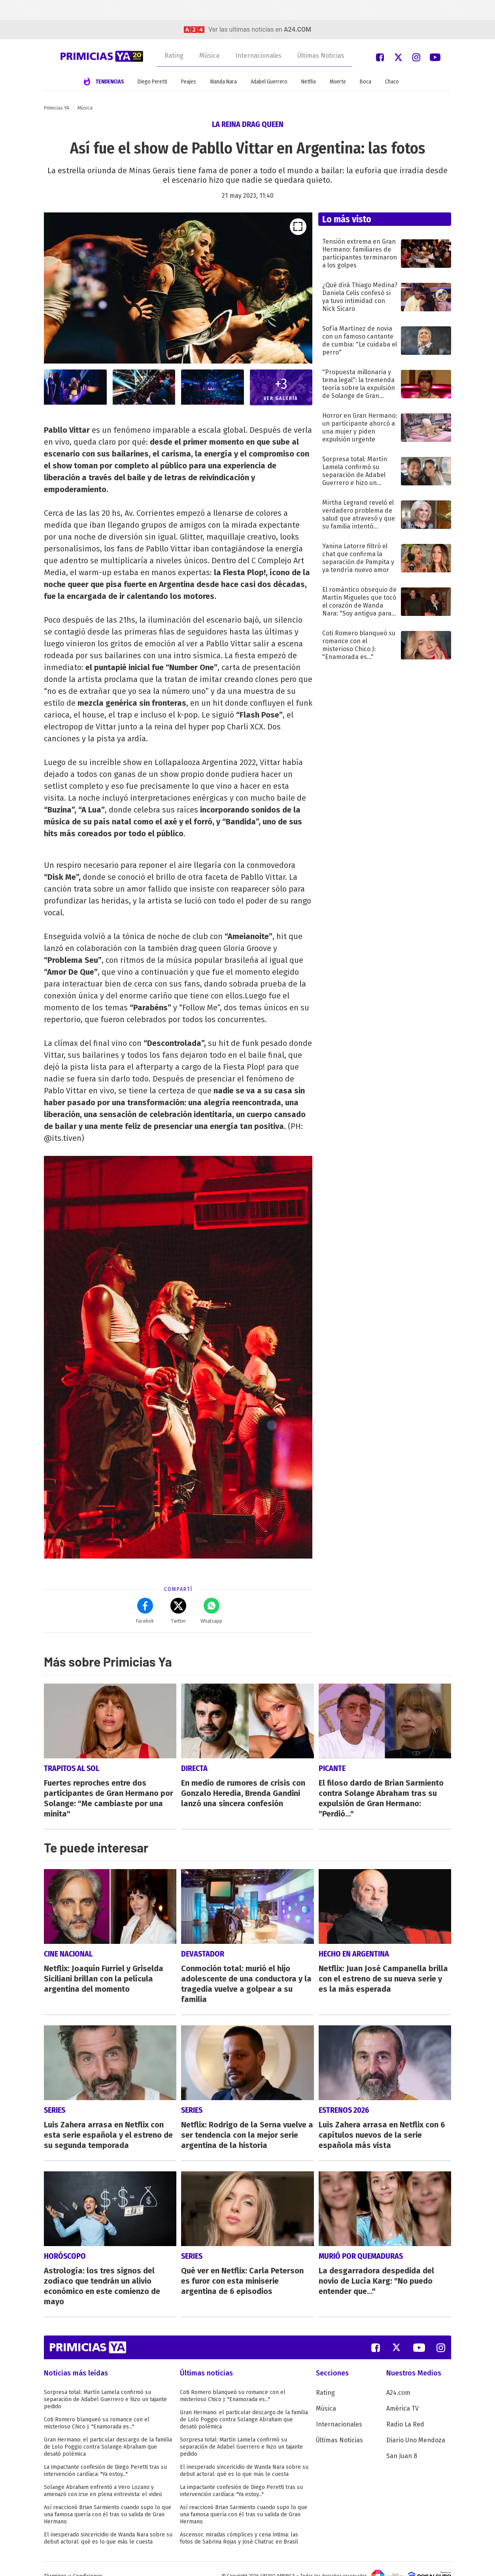 The width and height of the screenshot is (495, 2576). What do you see at coordinates (223, 81) in the screenshot?
I see `Wanda Nara` at bounding box center [223, 81].